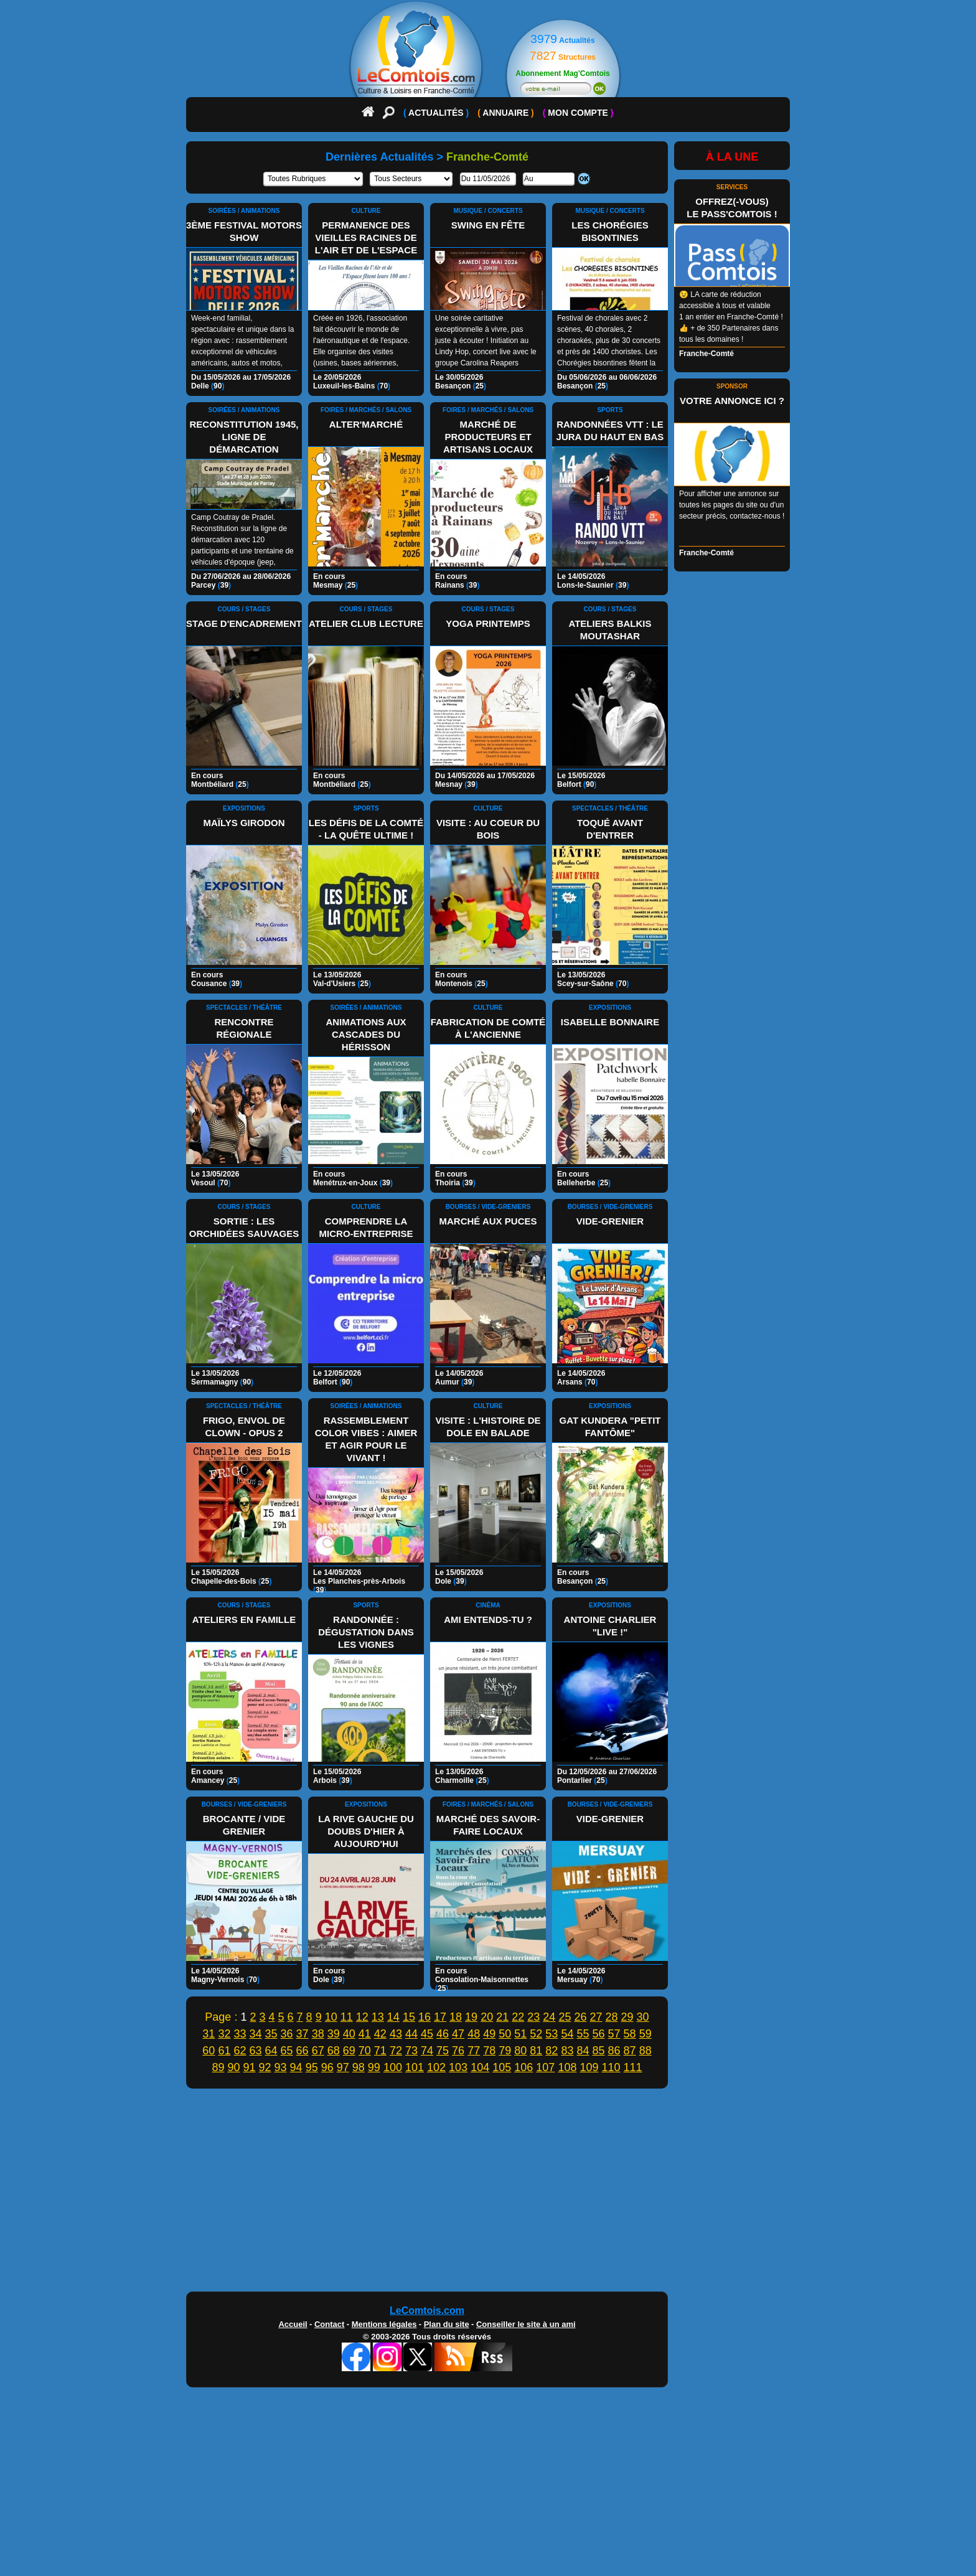 Image resolution: width=976 pixels, height=2576 pixels. I want to click on 43, so click(396, 2034).